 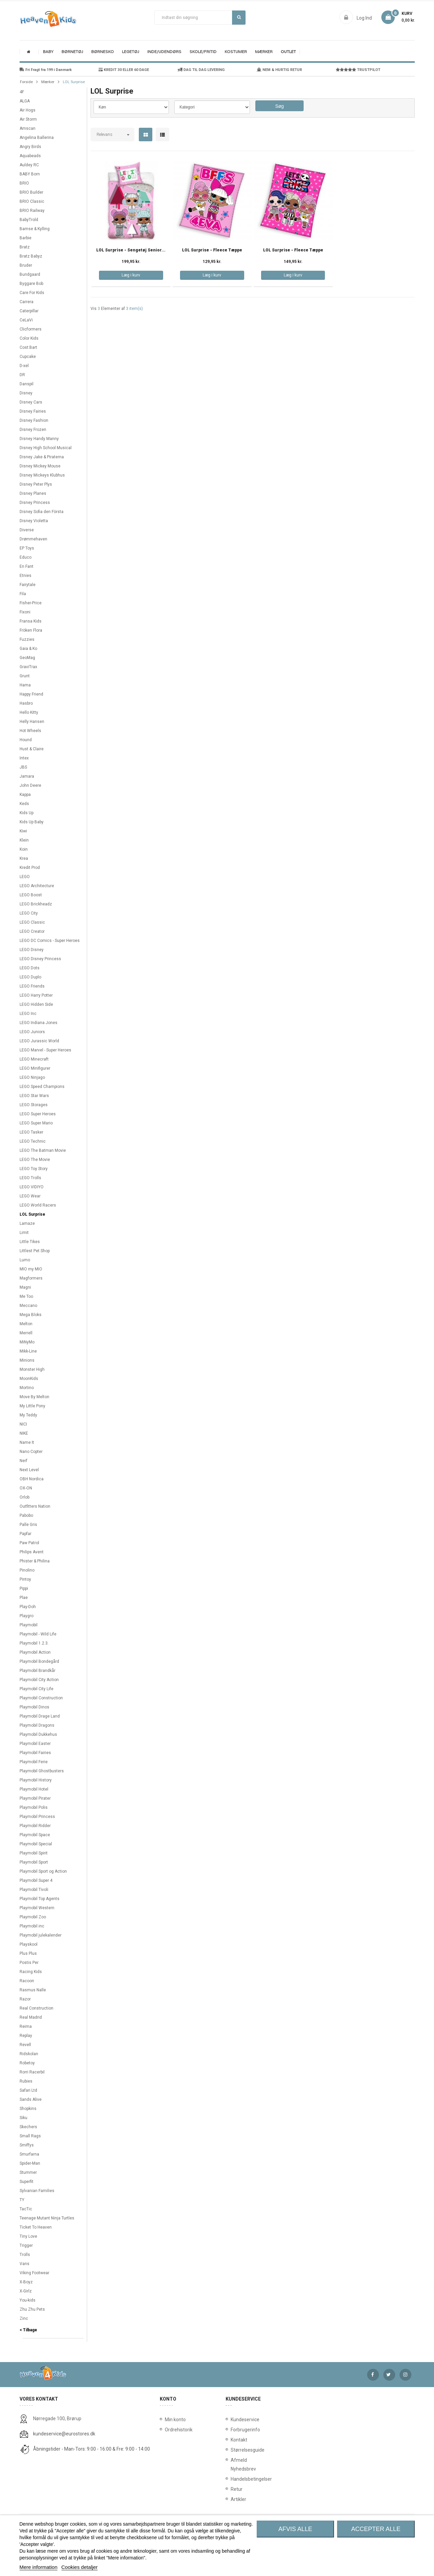 What do you see at coordinates (201, 70) in the screenshot?
I see `DAG TIL DAG LEVERING` at bounding box center [201, 70].